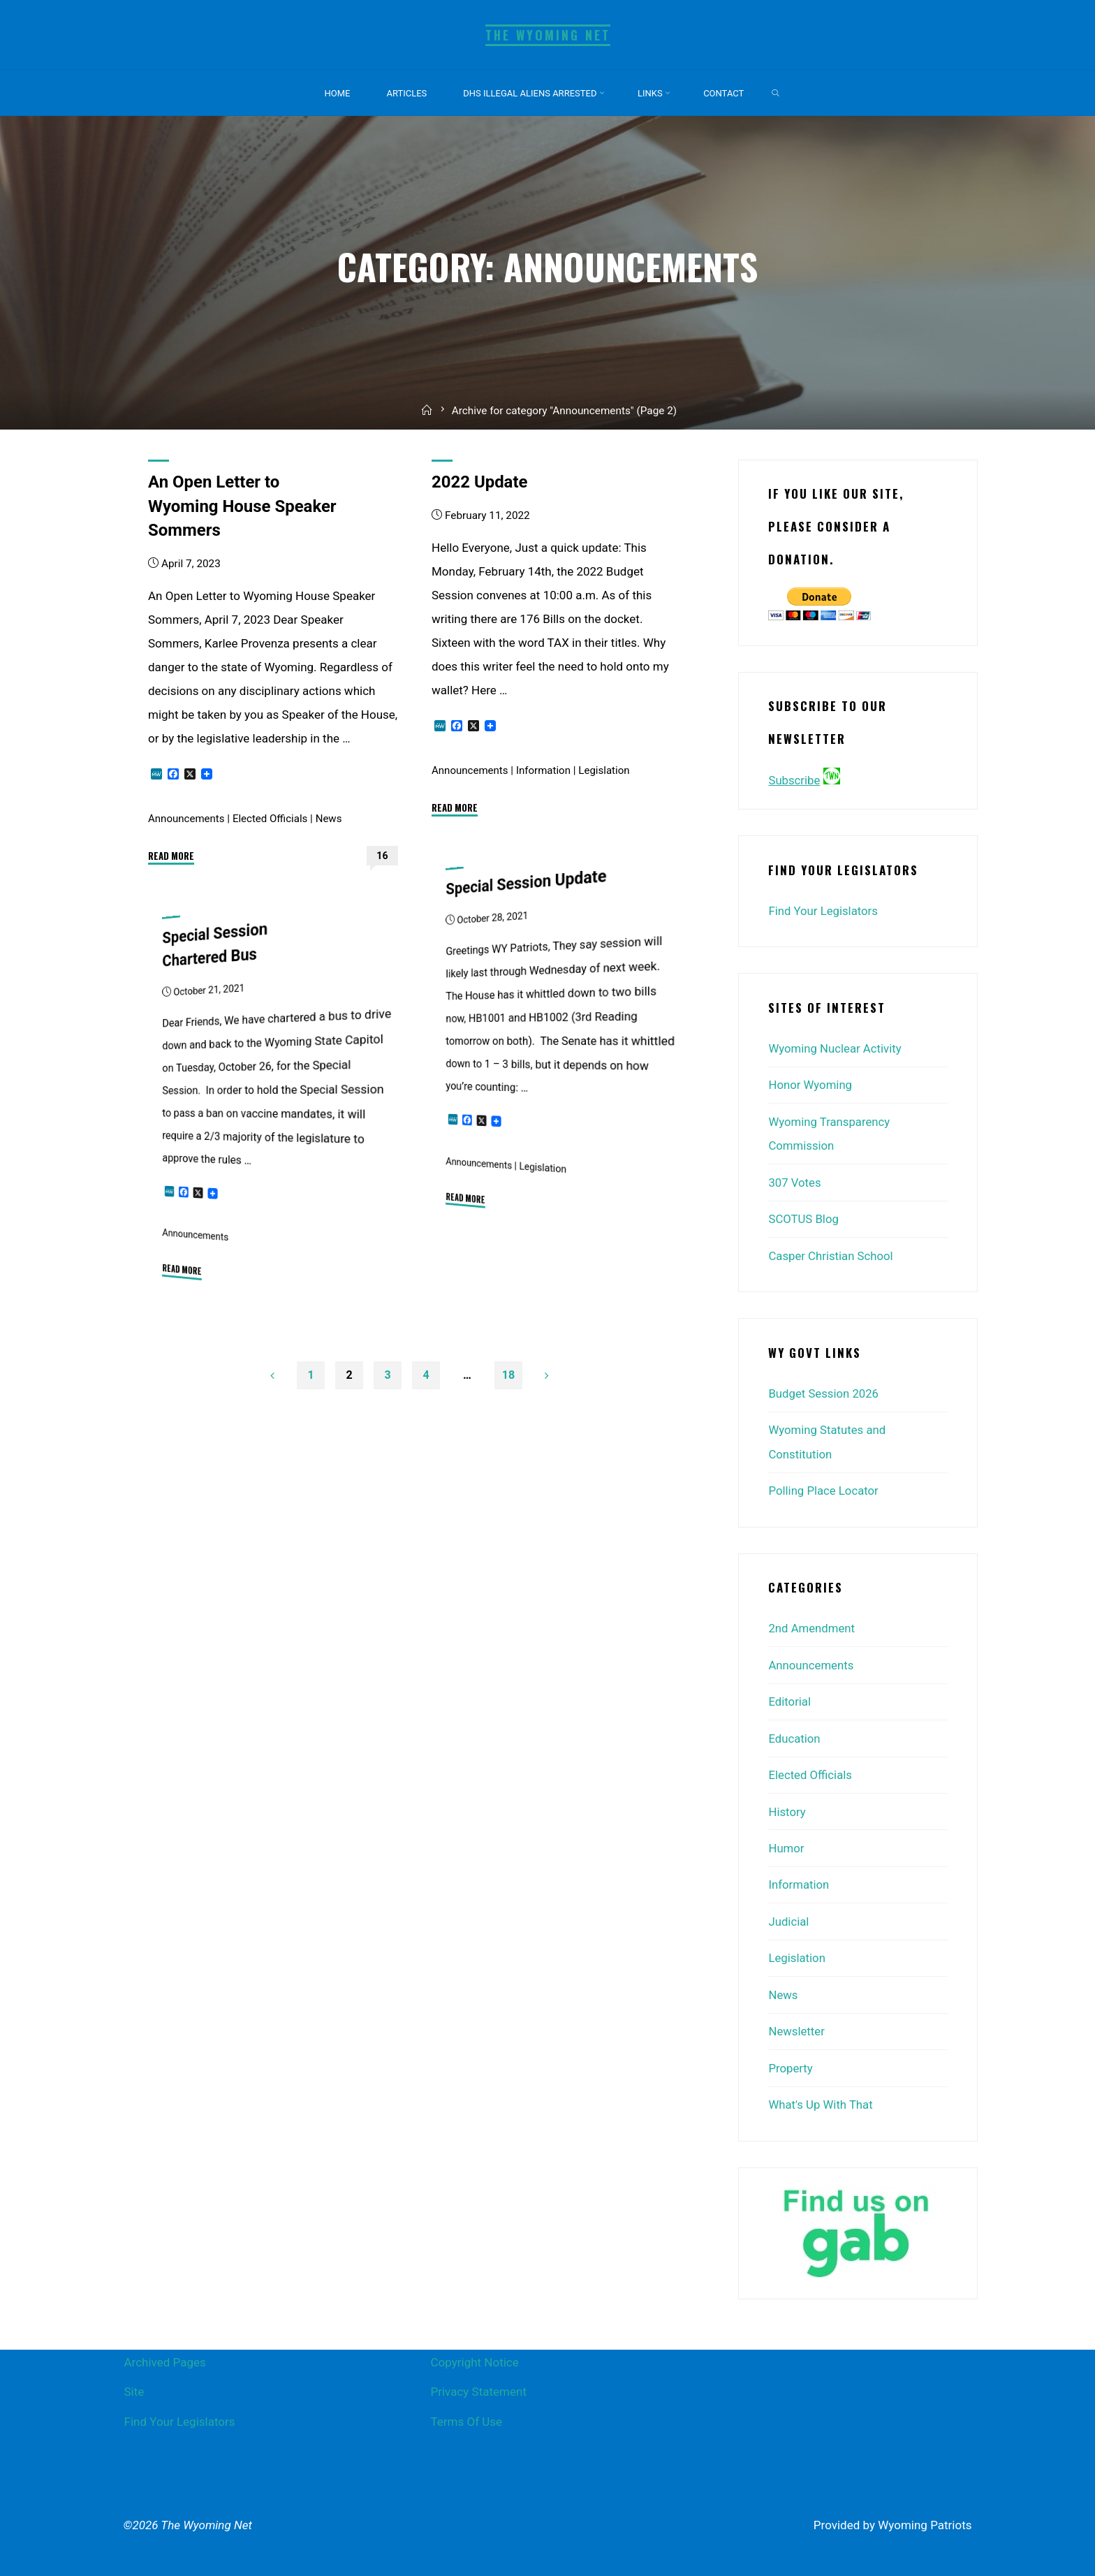  Describe the element at coordinates (789, 1697) in the screenshot. I see `Editorial` at that location.